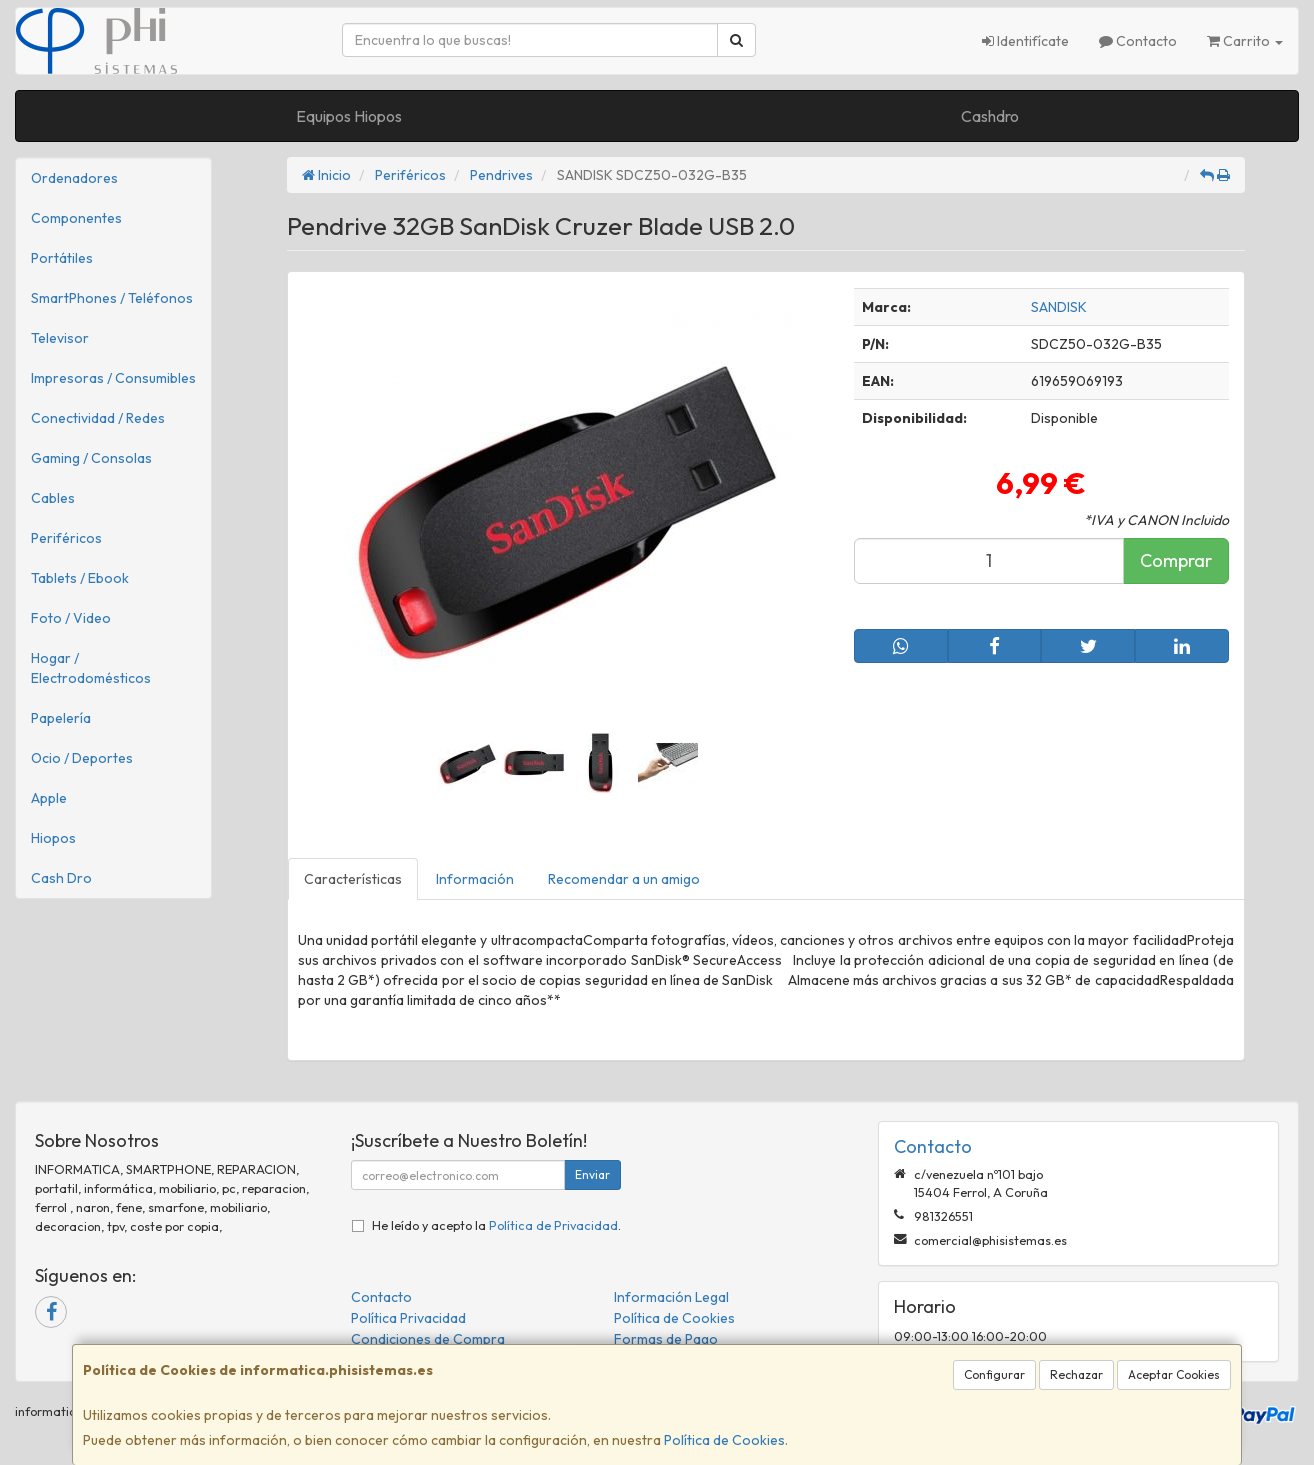 This screenshot has height=1465, width=1314. Describe the element at coordinates (994, 1374) in the screenshot. I see `Configurar` at that location.